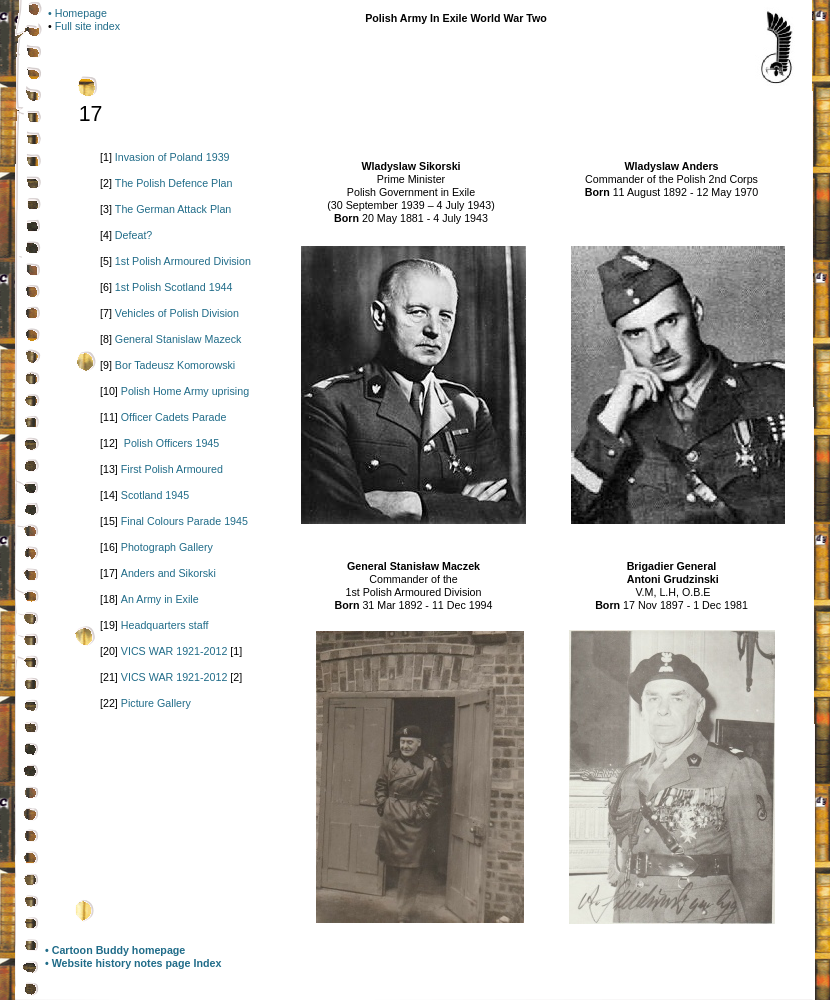 This screenshot has width=830, height=1000. What do you see at coordinates (155, 495) in the screenshot?
I see `Scotland 1945` at bounding box center [155, 495].